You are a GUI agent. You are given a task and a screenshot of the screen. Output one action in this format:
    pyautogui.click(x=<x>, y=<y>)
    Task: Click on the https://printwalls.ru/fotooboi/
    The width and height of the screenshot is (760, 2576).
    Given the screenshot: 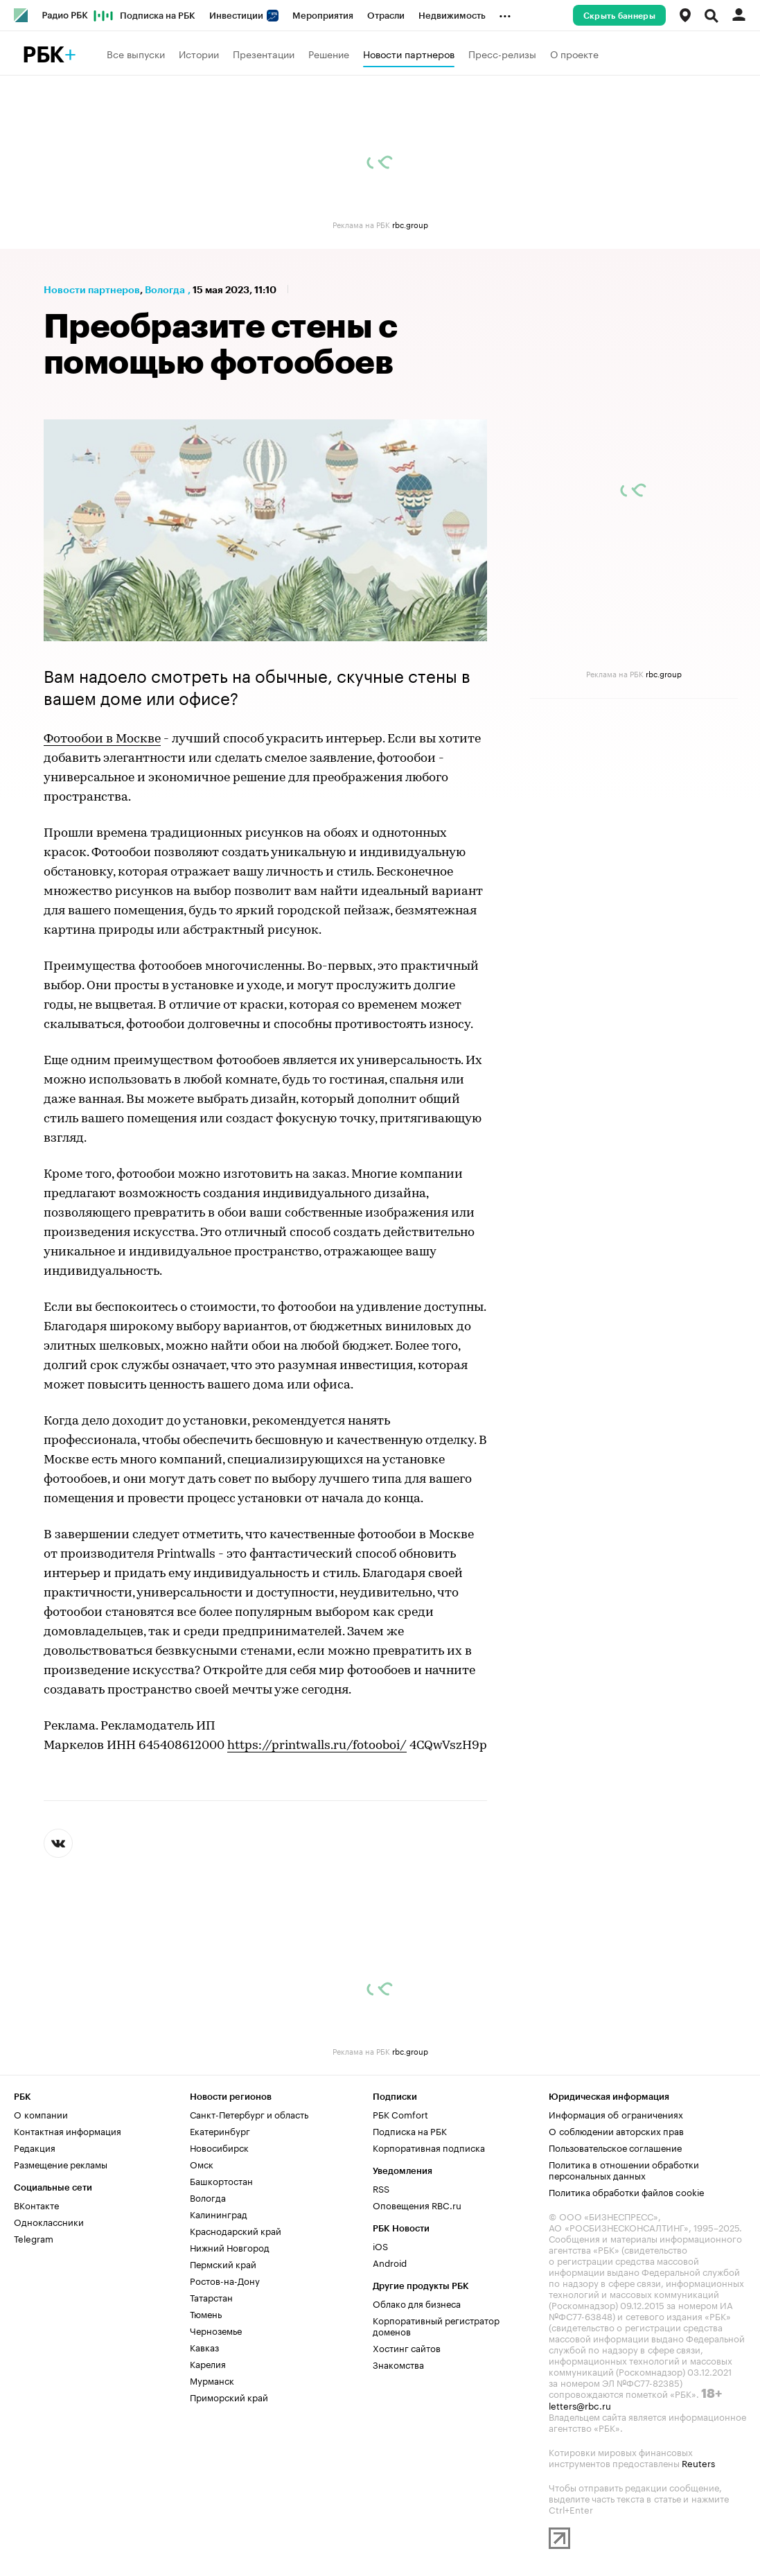 What is the action you would take?
    pyautogui.click(x=317, y=1745)
    